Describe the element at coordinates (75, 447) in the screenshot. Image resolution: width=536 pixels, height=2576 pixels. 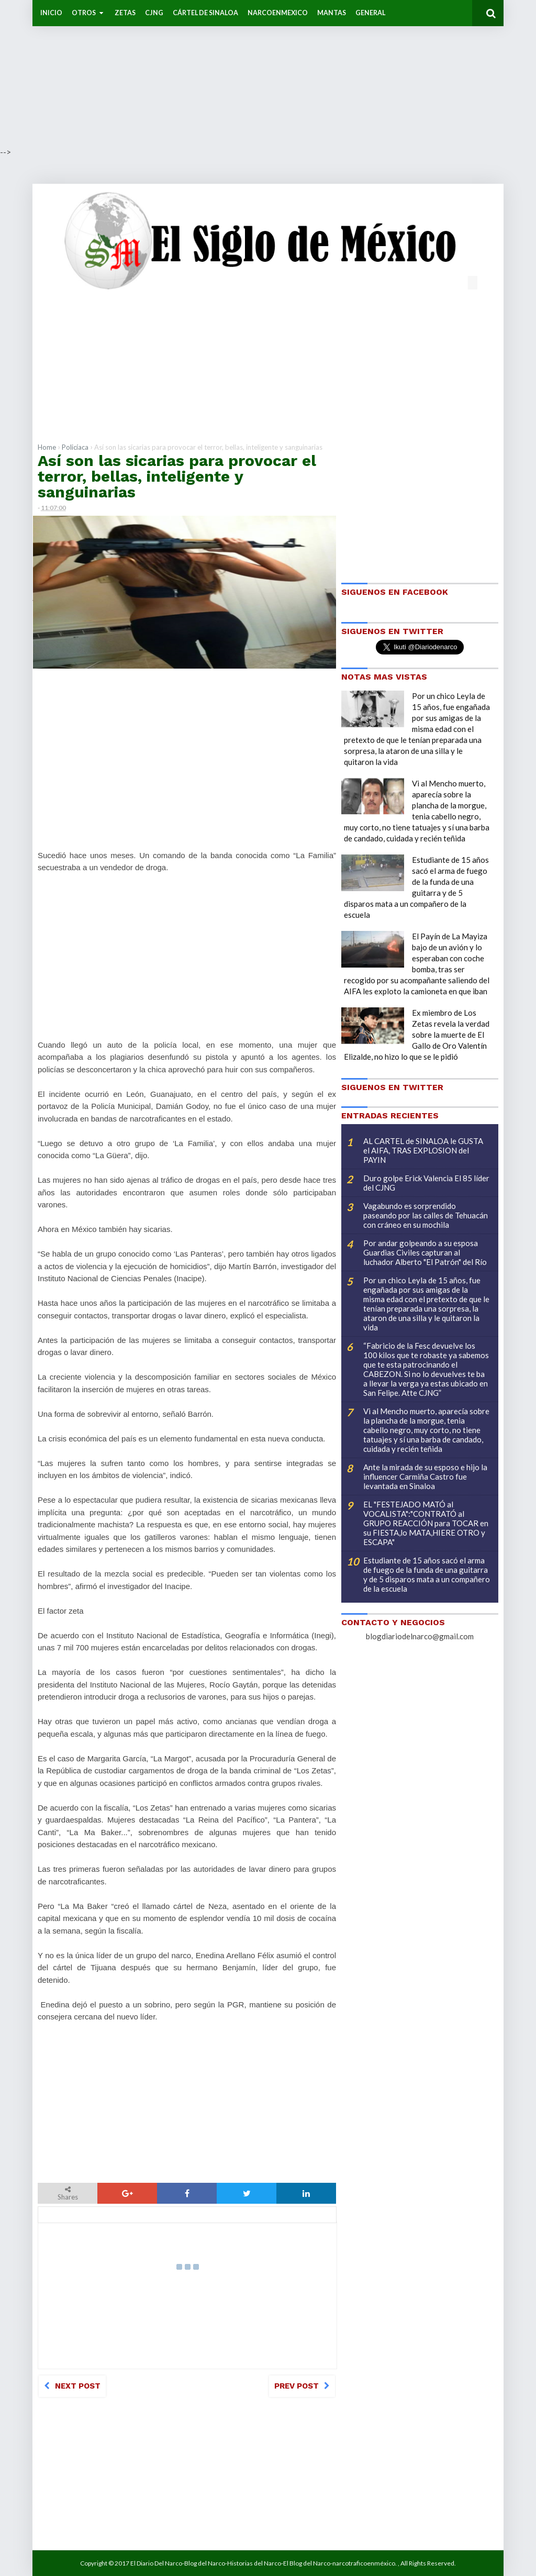
I see `Policíaca` at that location.